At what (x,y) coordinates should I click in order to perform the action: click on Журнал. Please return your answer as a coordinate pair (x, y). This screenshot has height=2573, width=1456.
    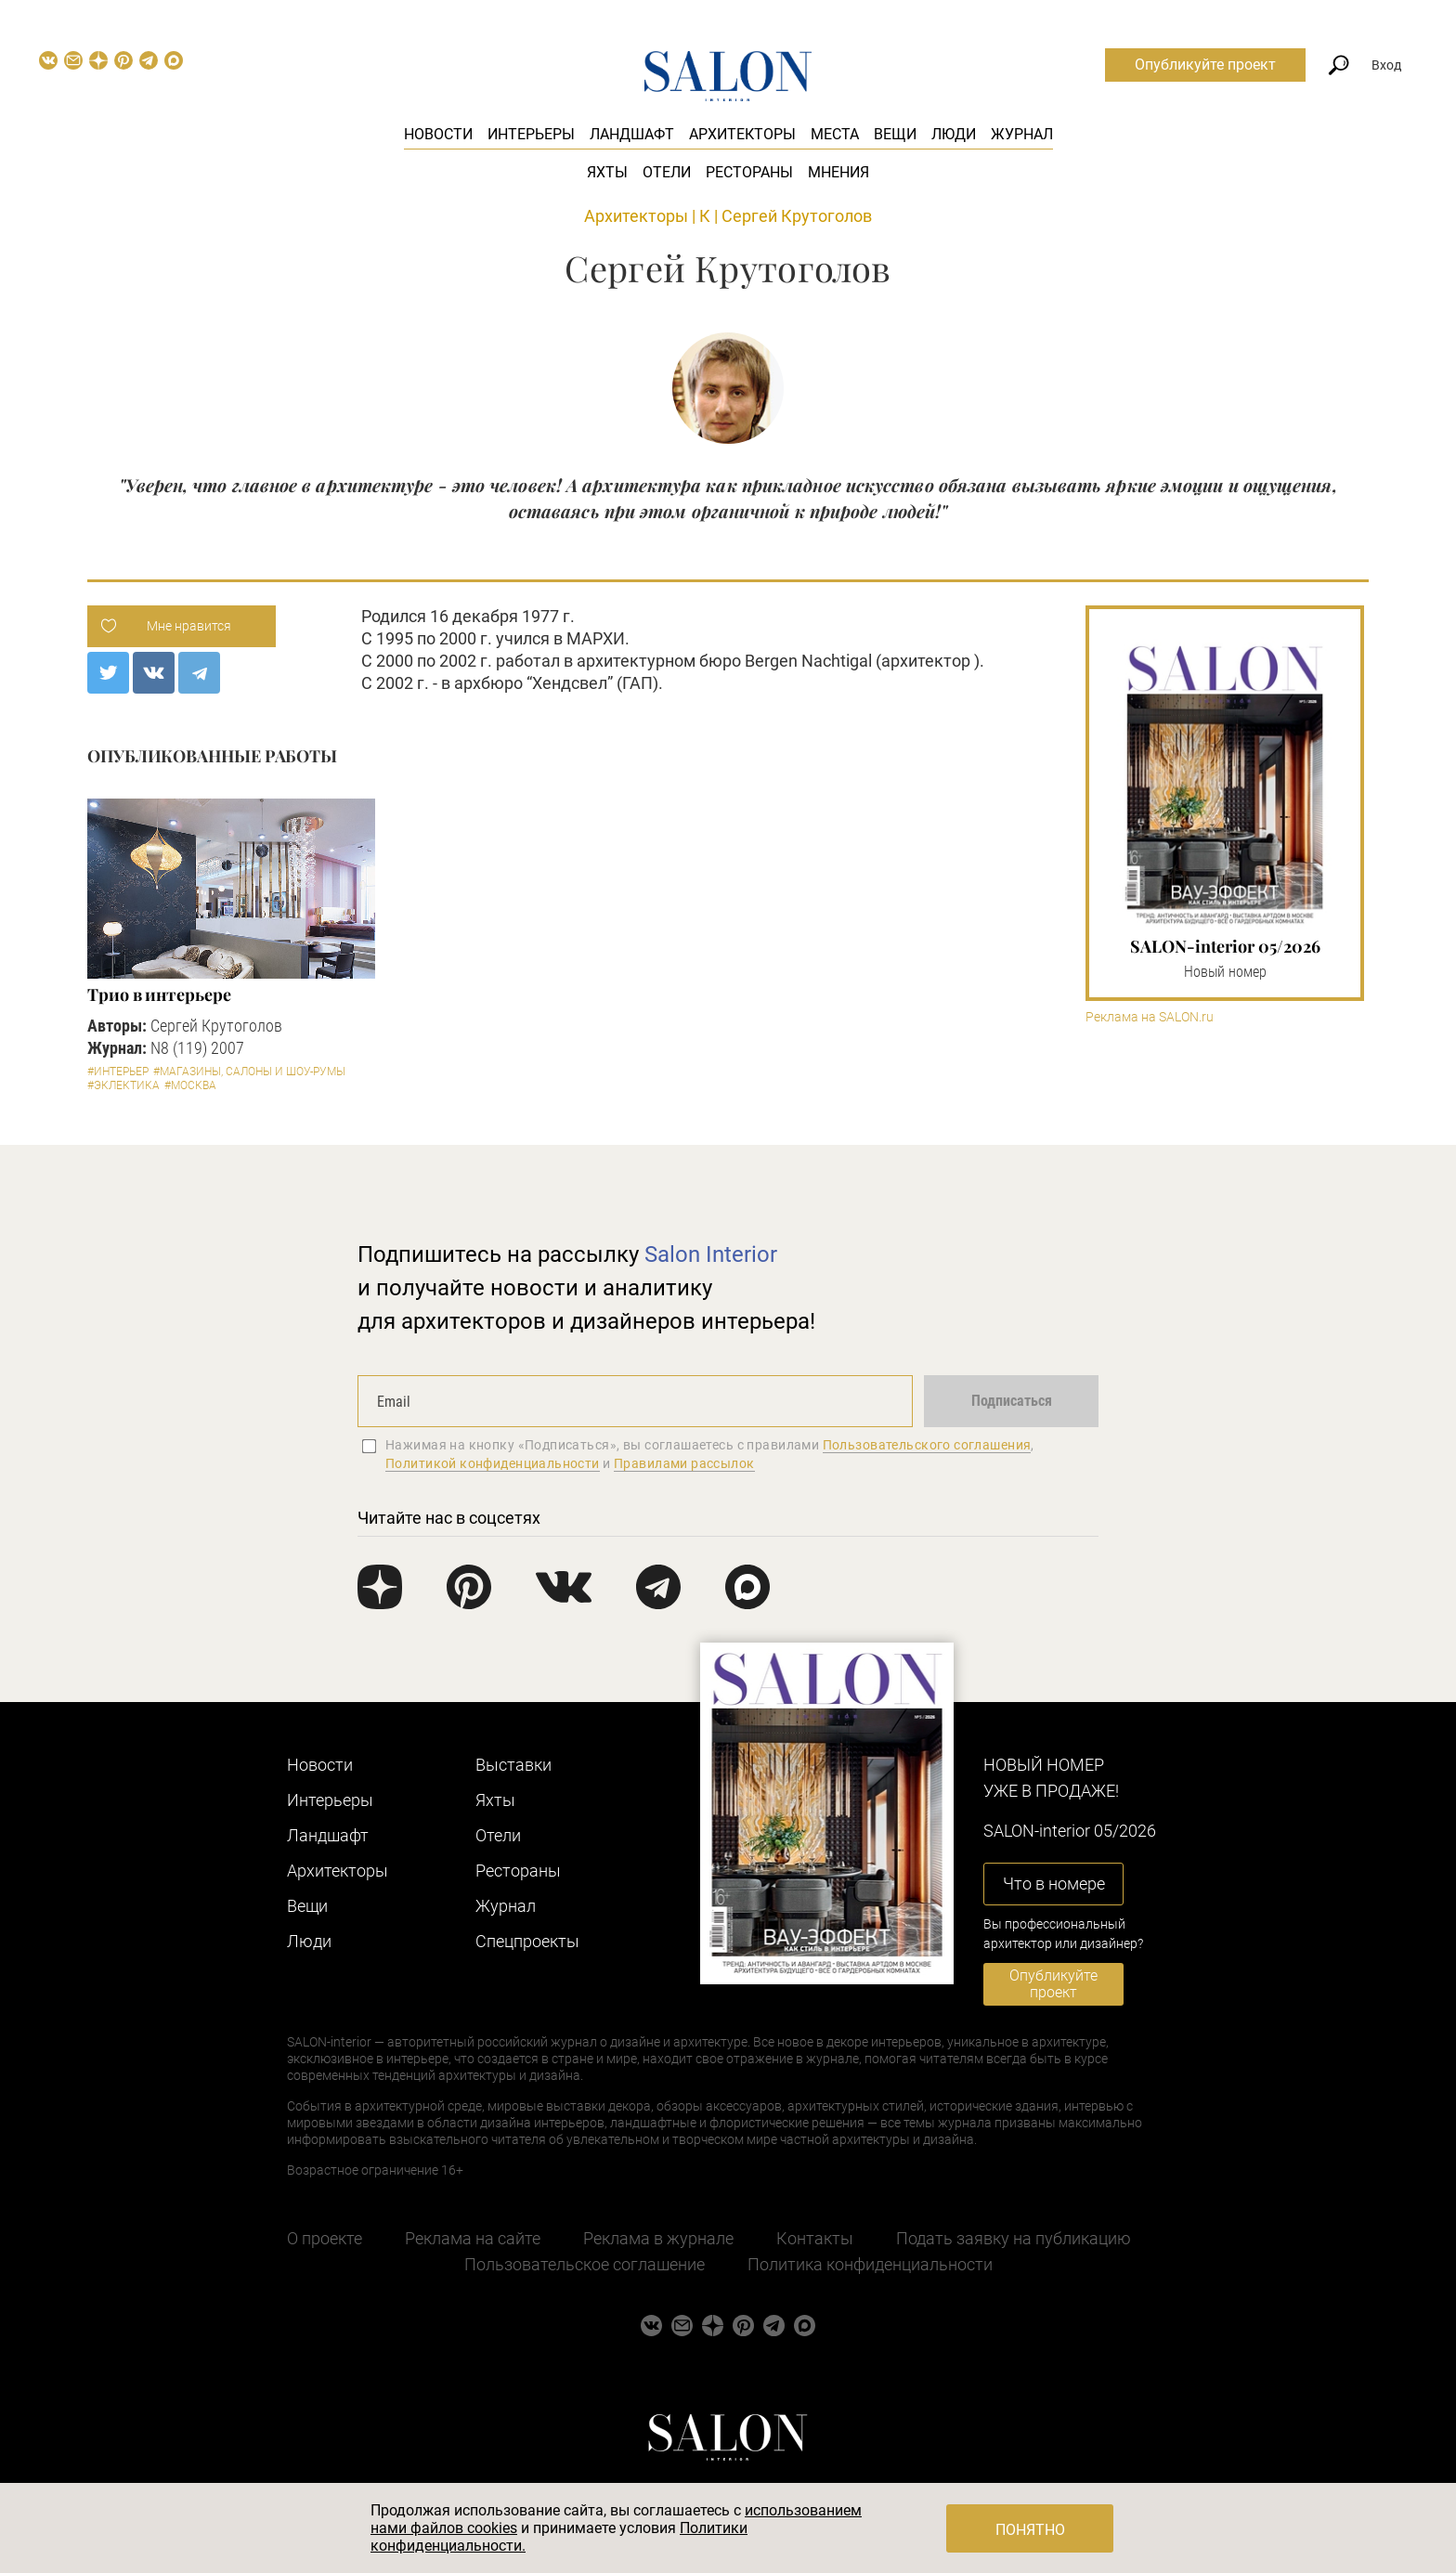
    Looking at the image, I should click on (1022, 134).